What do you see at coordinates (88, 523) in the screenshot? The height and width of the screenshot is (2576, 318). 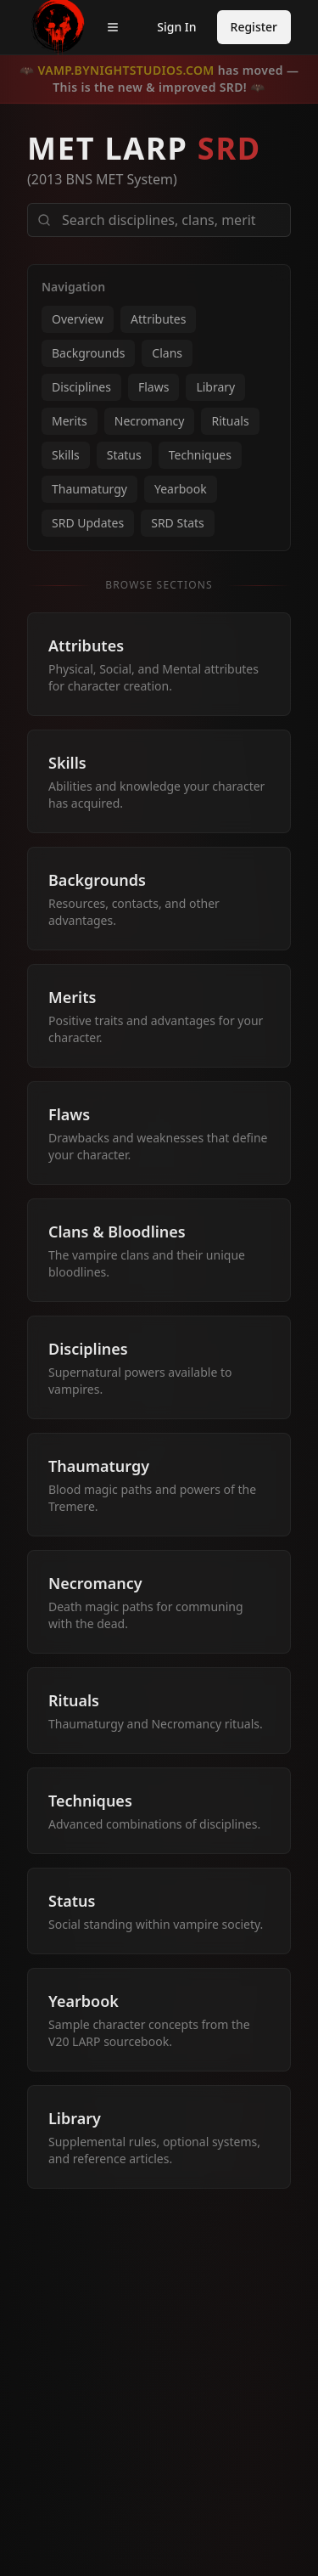 I see `SRD Updates` at bounding box center [88, 523].